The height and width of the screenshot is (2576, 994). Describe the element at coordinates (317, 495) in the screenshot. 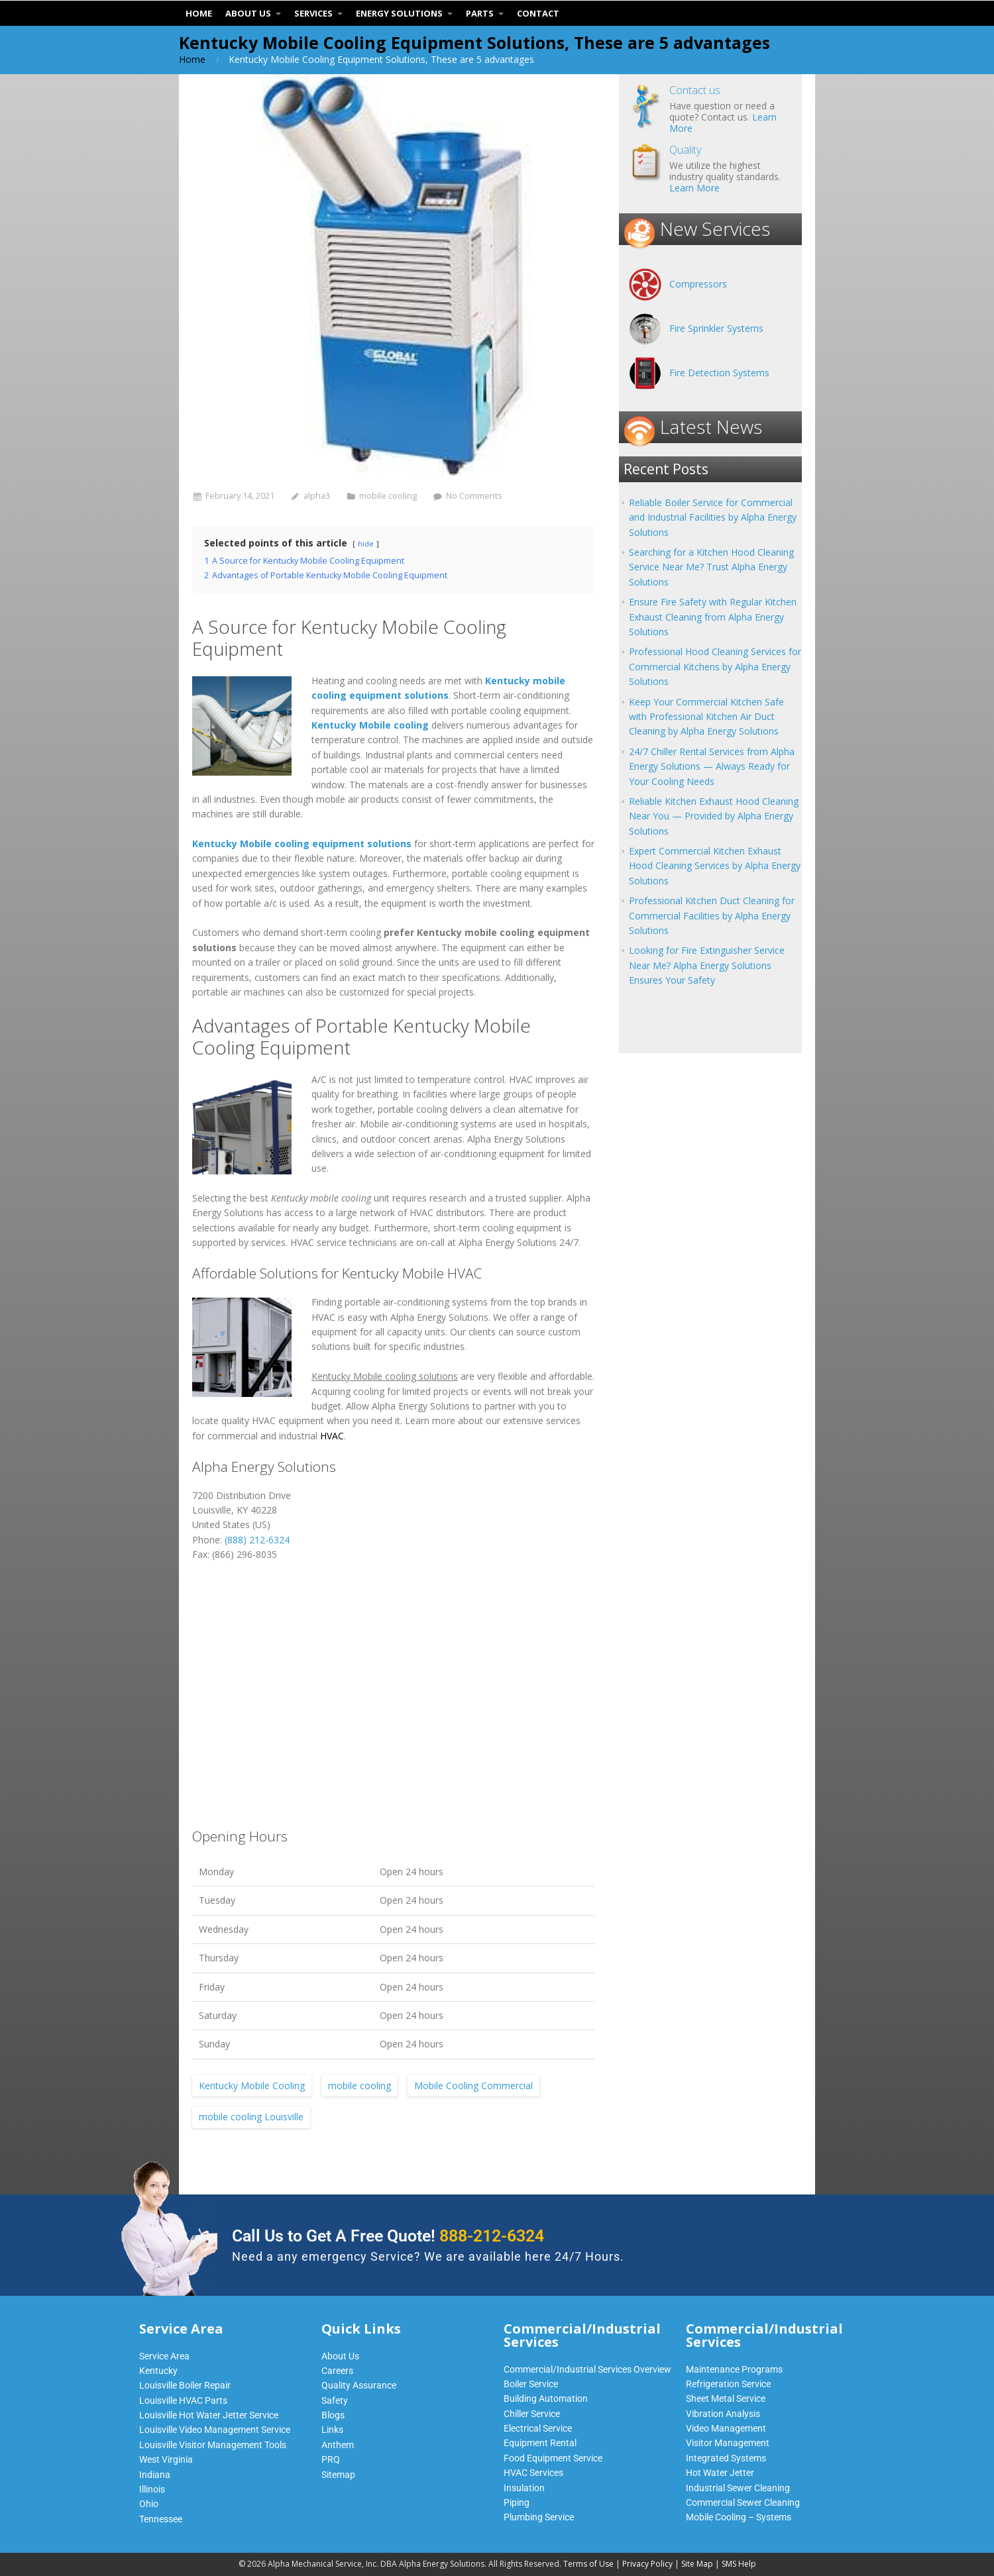

I see `alpha3` at that location.